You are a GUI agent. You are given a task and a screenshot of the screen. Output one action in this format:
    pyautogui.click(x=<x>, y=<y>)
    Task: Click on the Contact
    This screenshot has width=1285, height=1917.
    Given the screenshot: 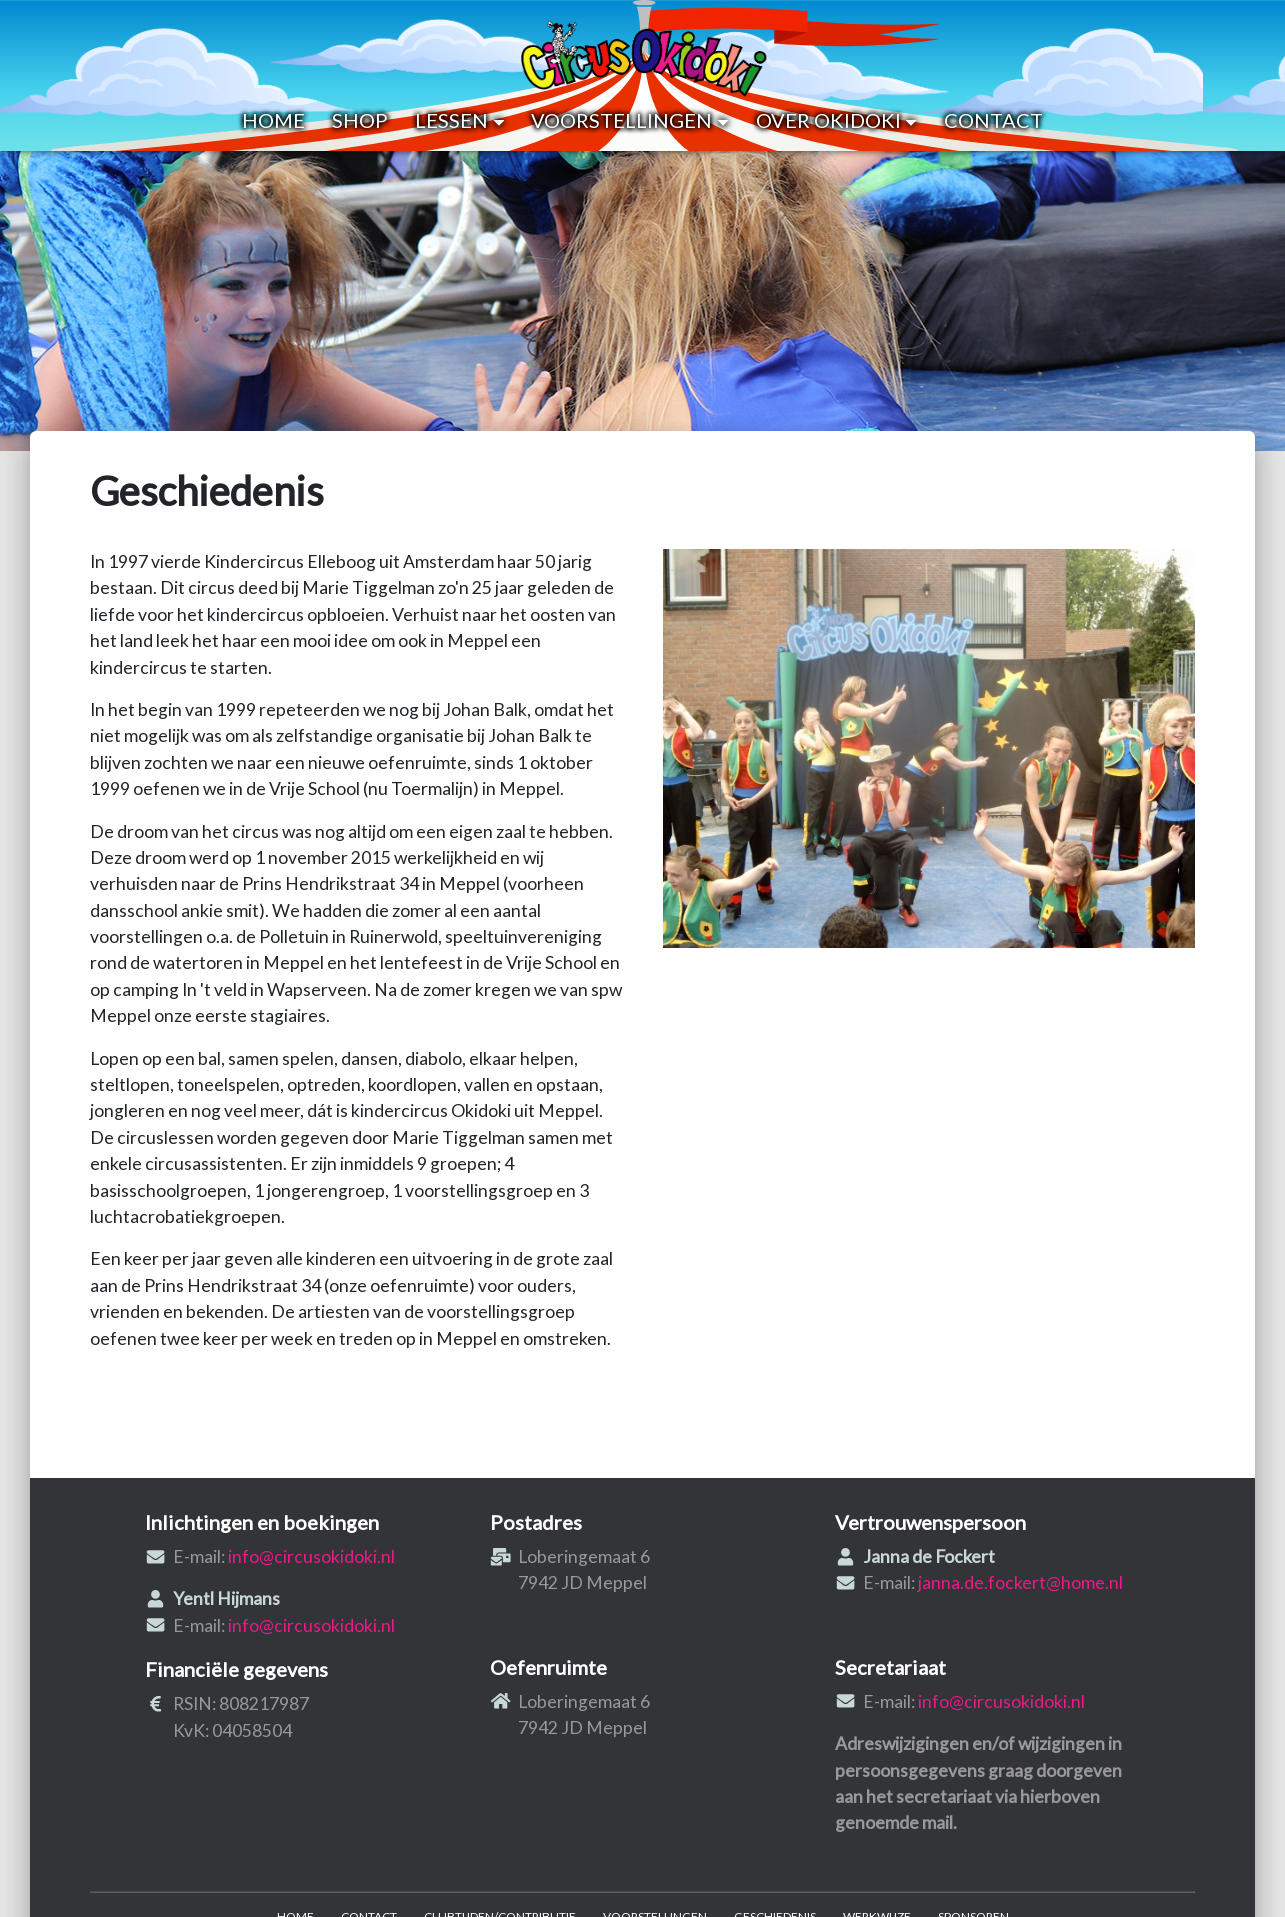 What is the action you would take?
    pyautogui.click(x=993, y=120)
    